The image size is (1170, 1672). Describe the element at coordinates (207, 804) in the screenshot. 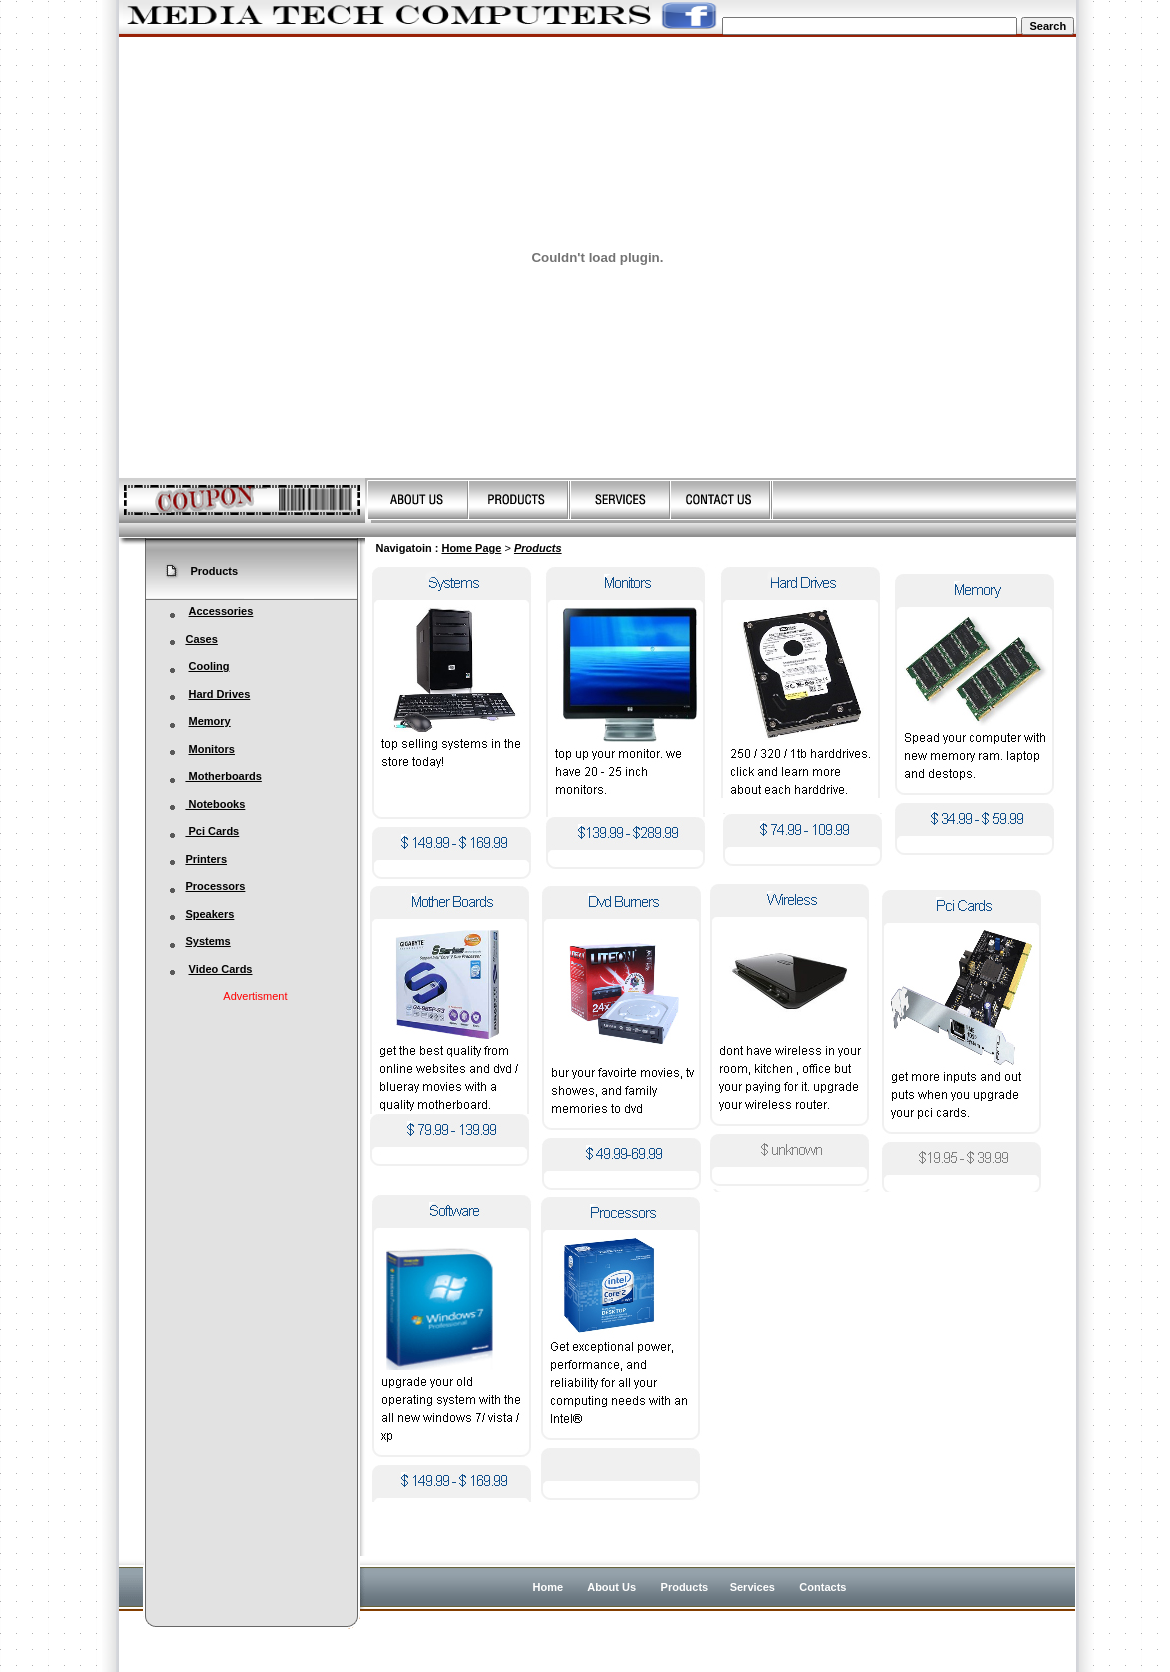

I see `Notebooks` at that location.